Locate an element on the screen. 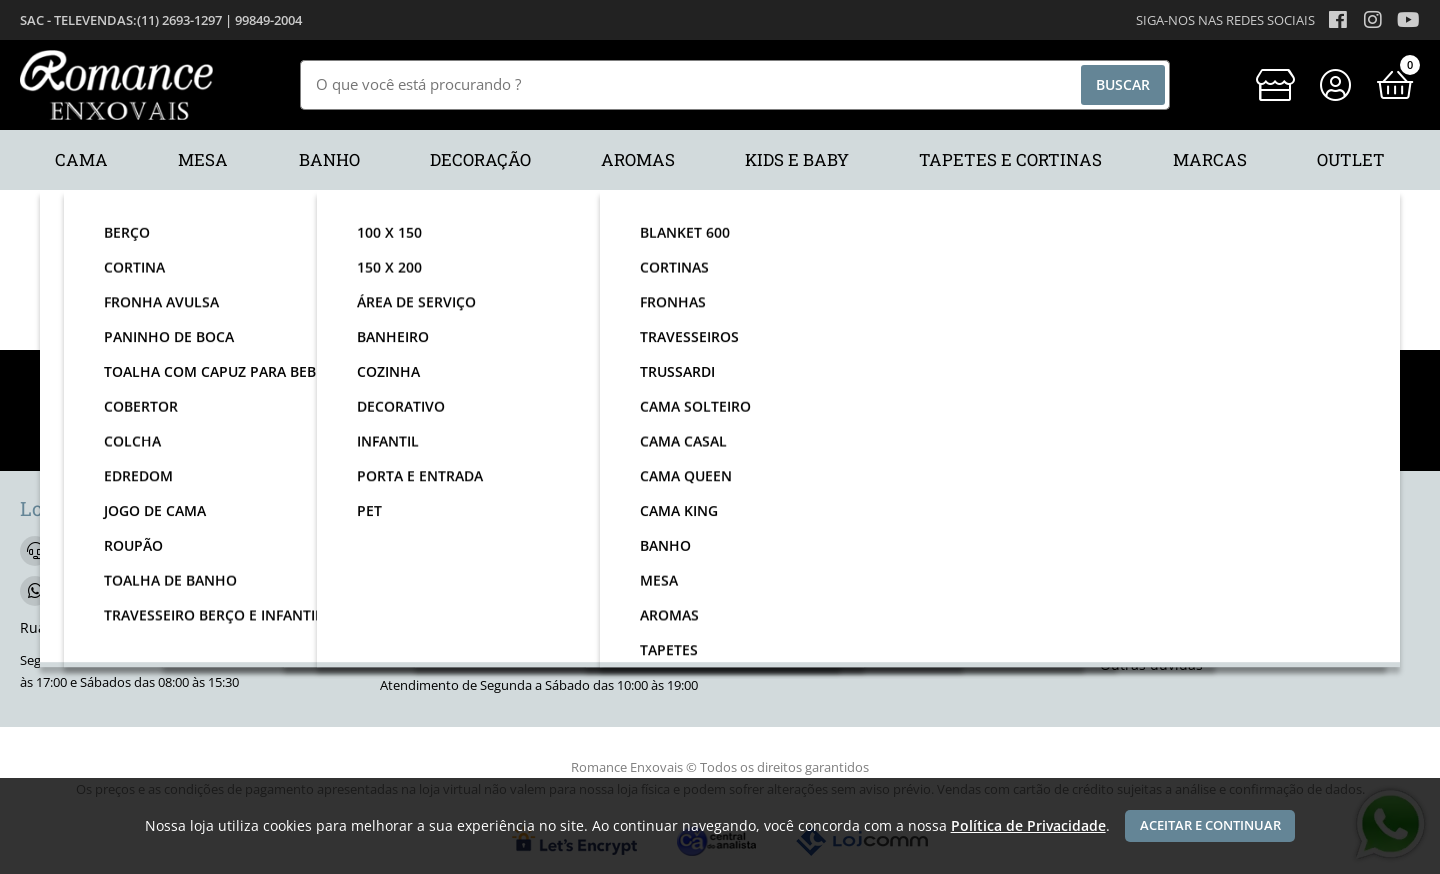 The image size is (1440, 874). Quem somos is located at coordinates (784, 596).